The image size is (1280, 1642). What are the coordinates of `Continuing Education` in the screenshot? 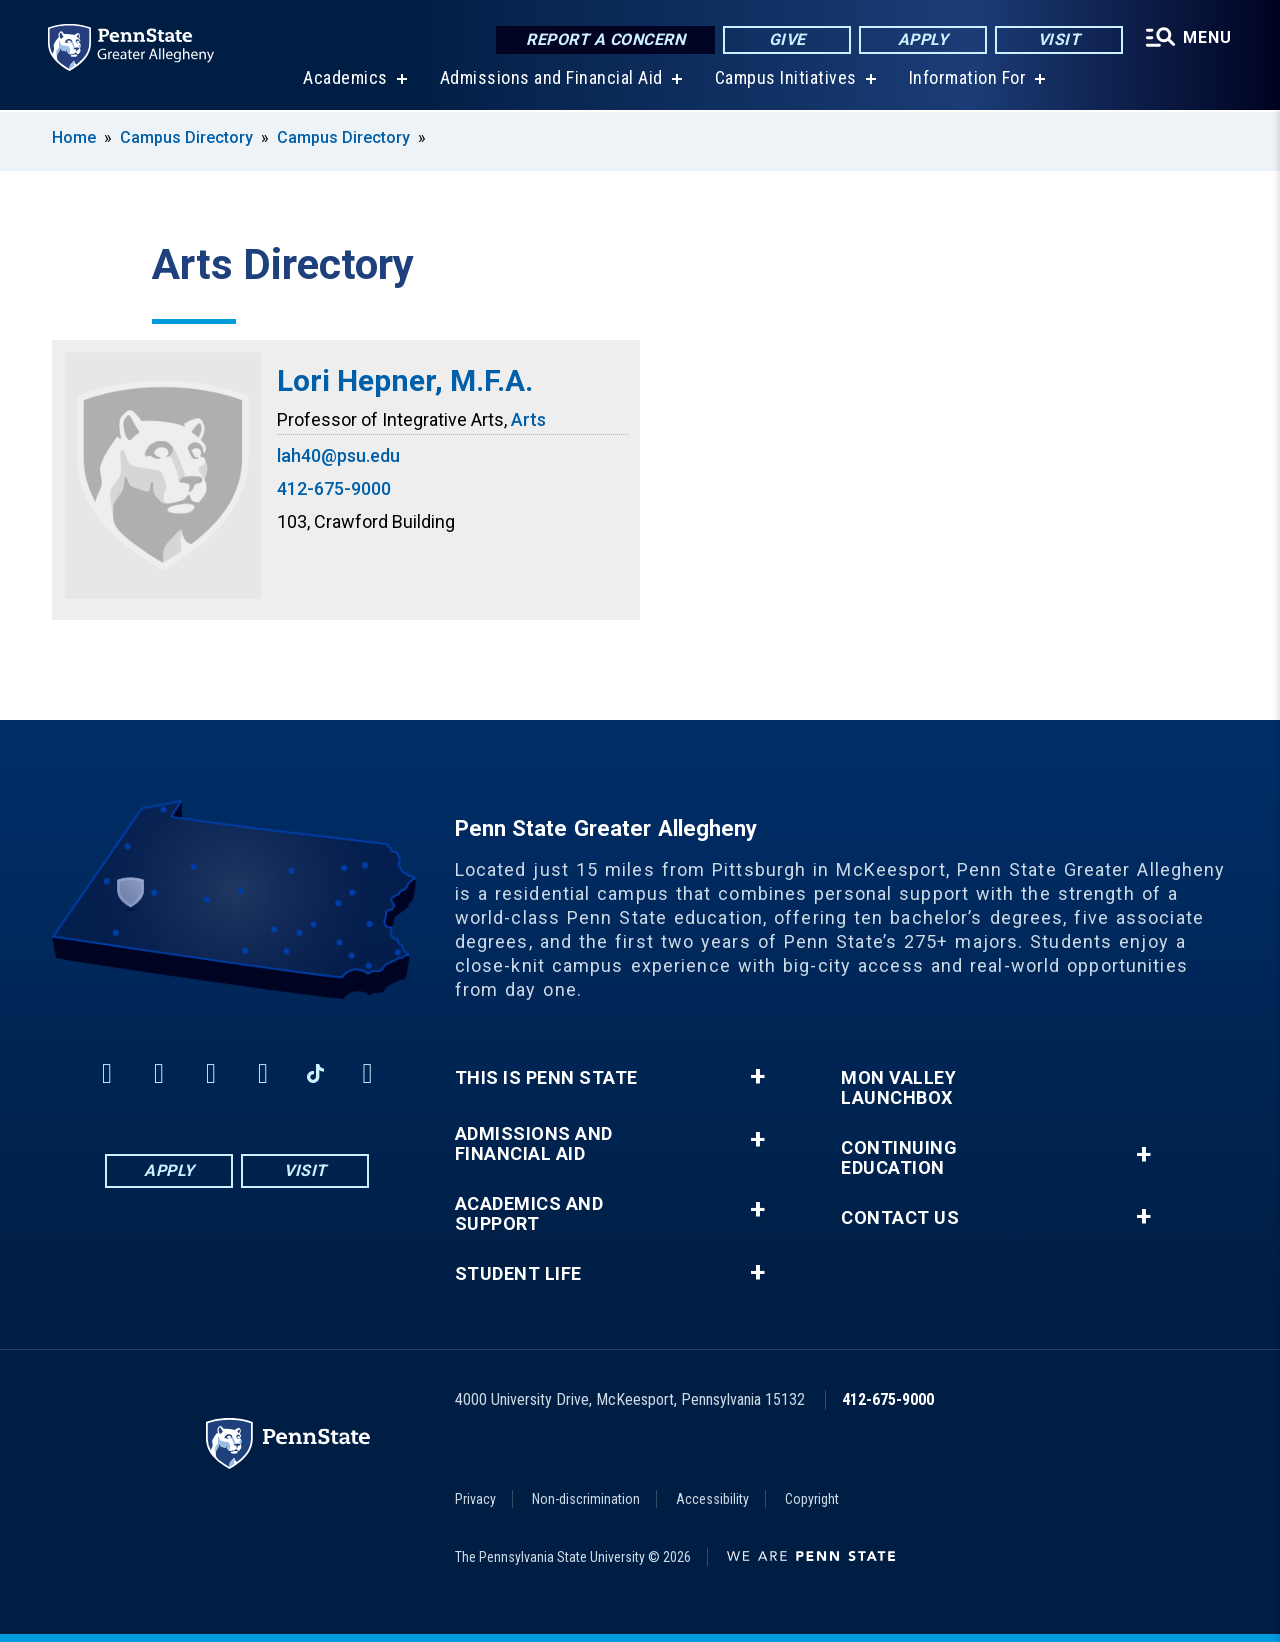 It's located at (899, 1158).